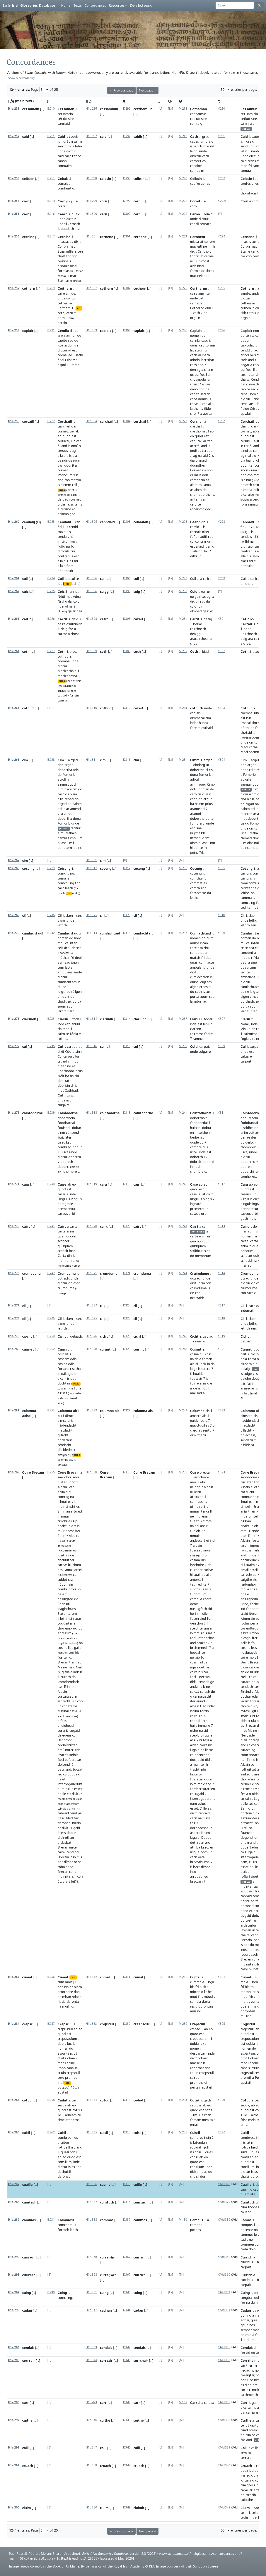 Image resolution: width=266 pixels, height=2576 pixels. Describe the element at coordinates (69, 803) in the screenshot. I see `ba` at that location.